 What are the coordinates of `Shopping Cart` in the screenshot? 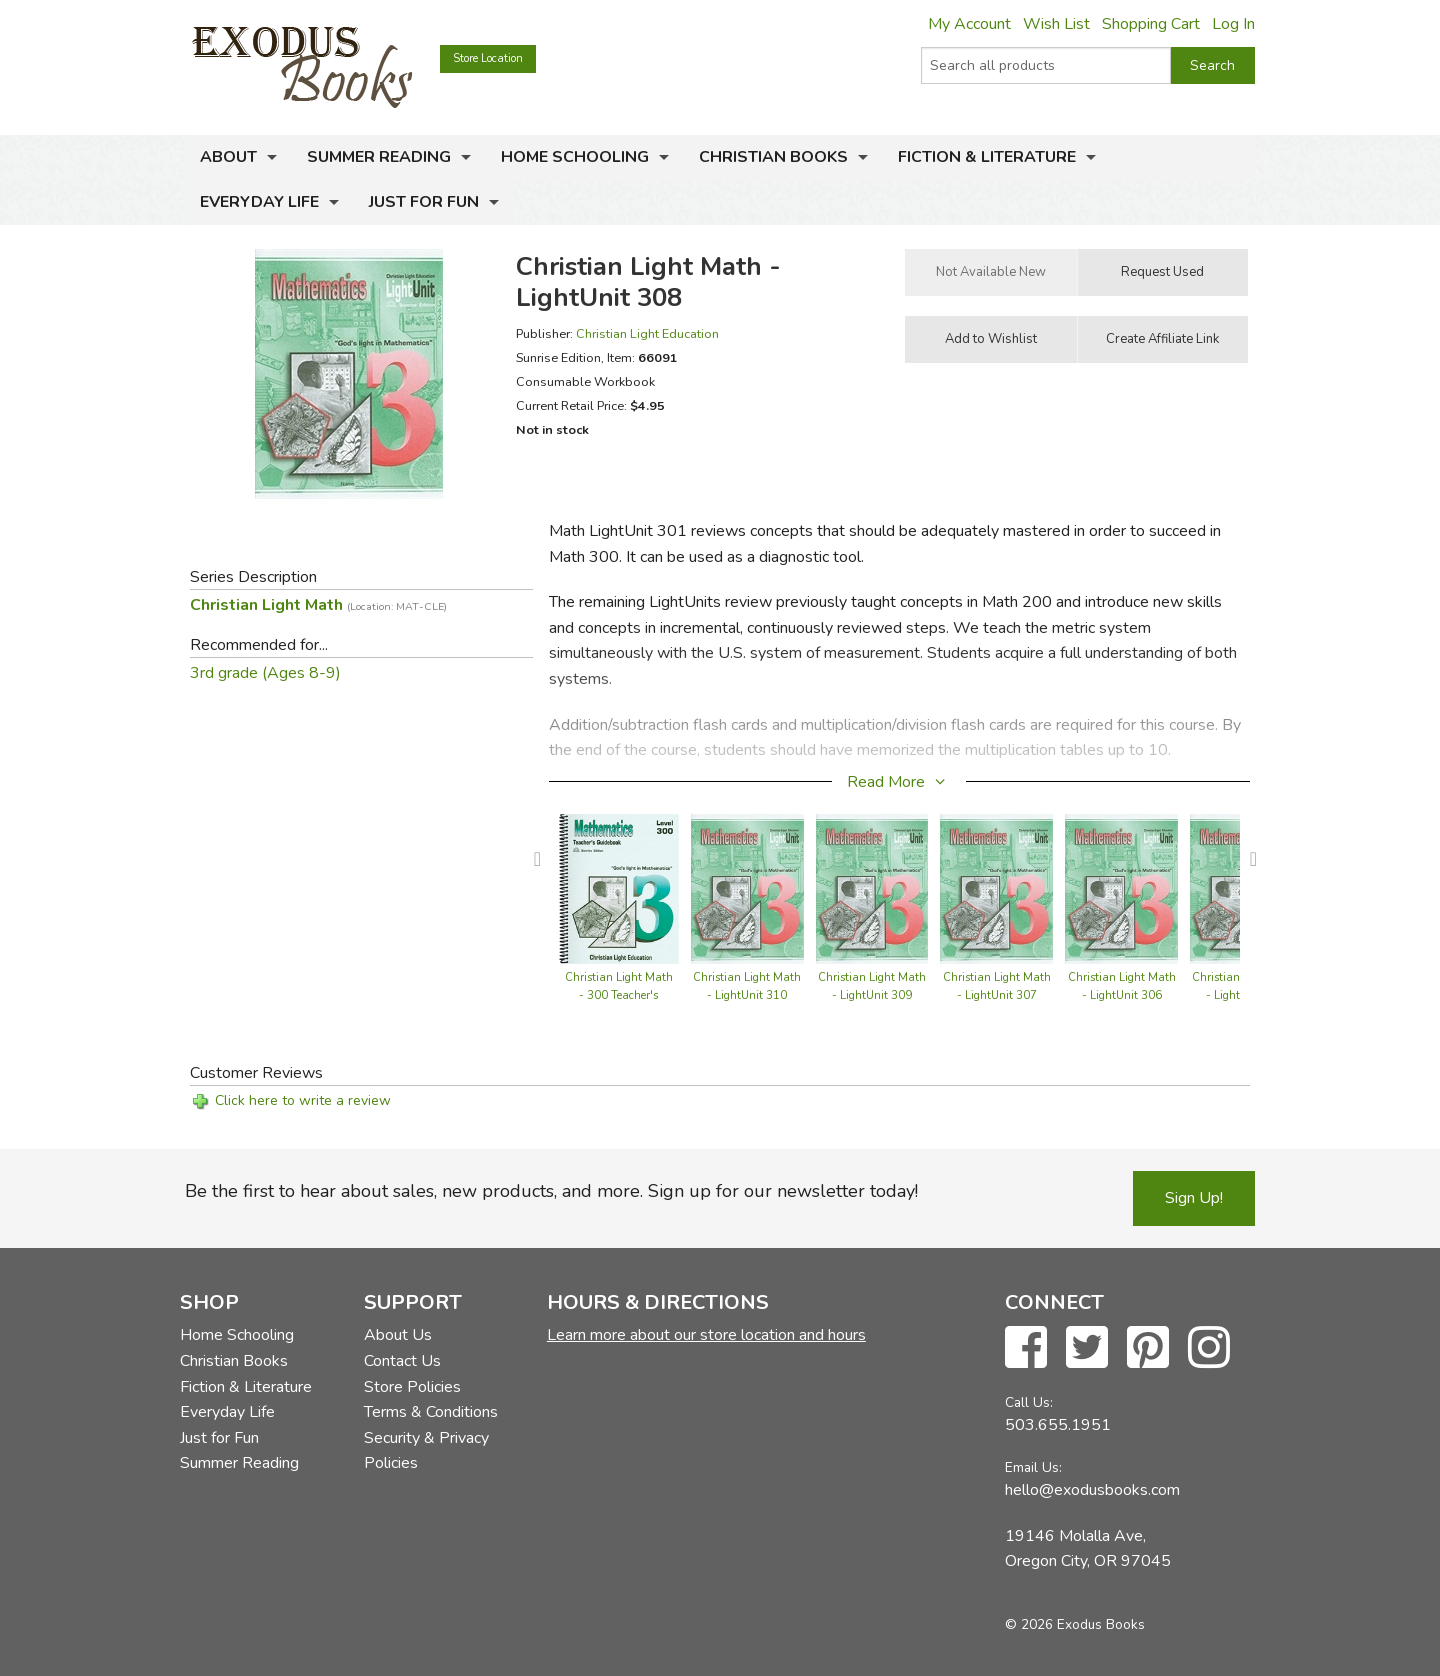 It's located at (1151, 24).